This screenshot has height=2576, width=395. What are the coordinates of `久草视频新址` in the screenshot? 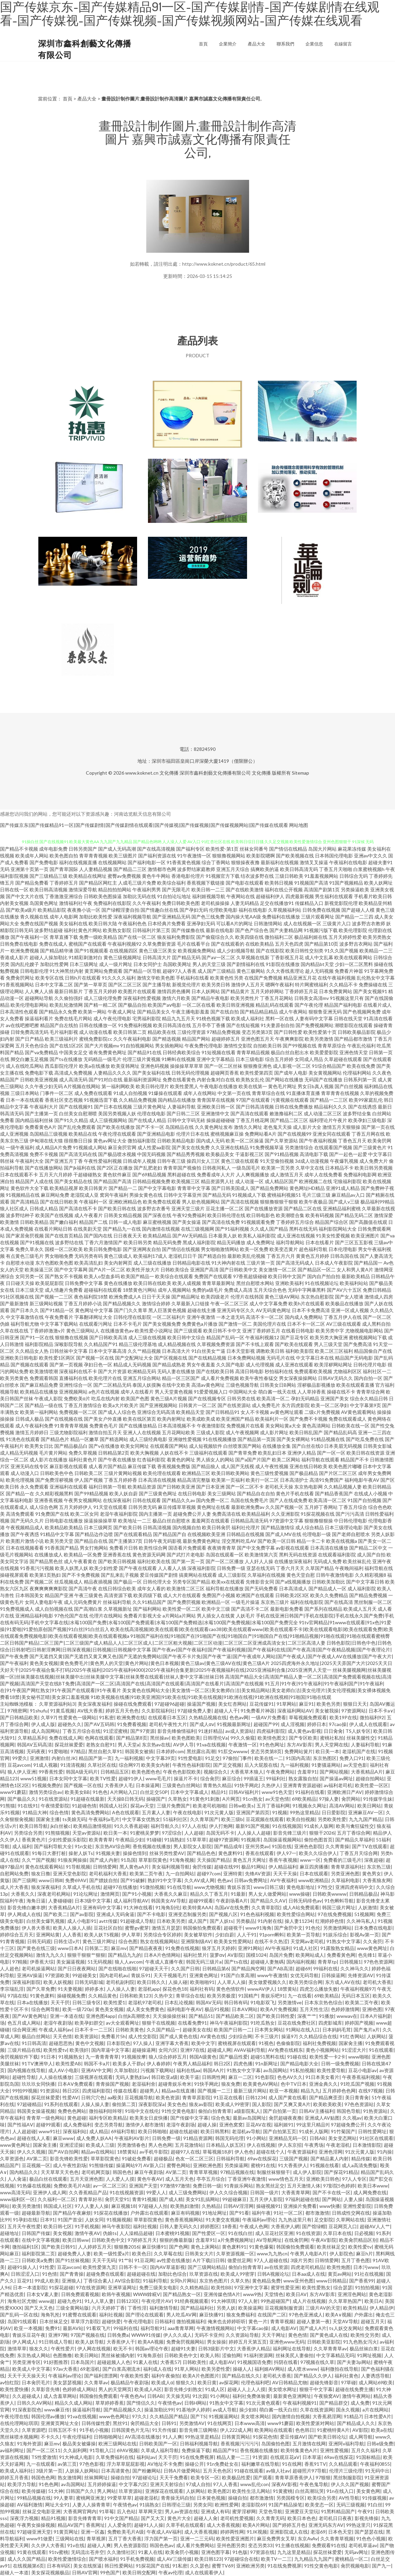 It's located at (118, 1609).